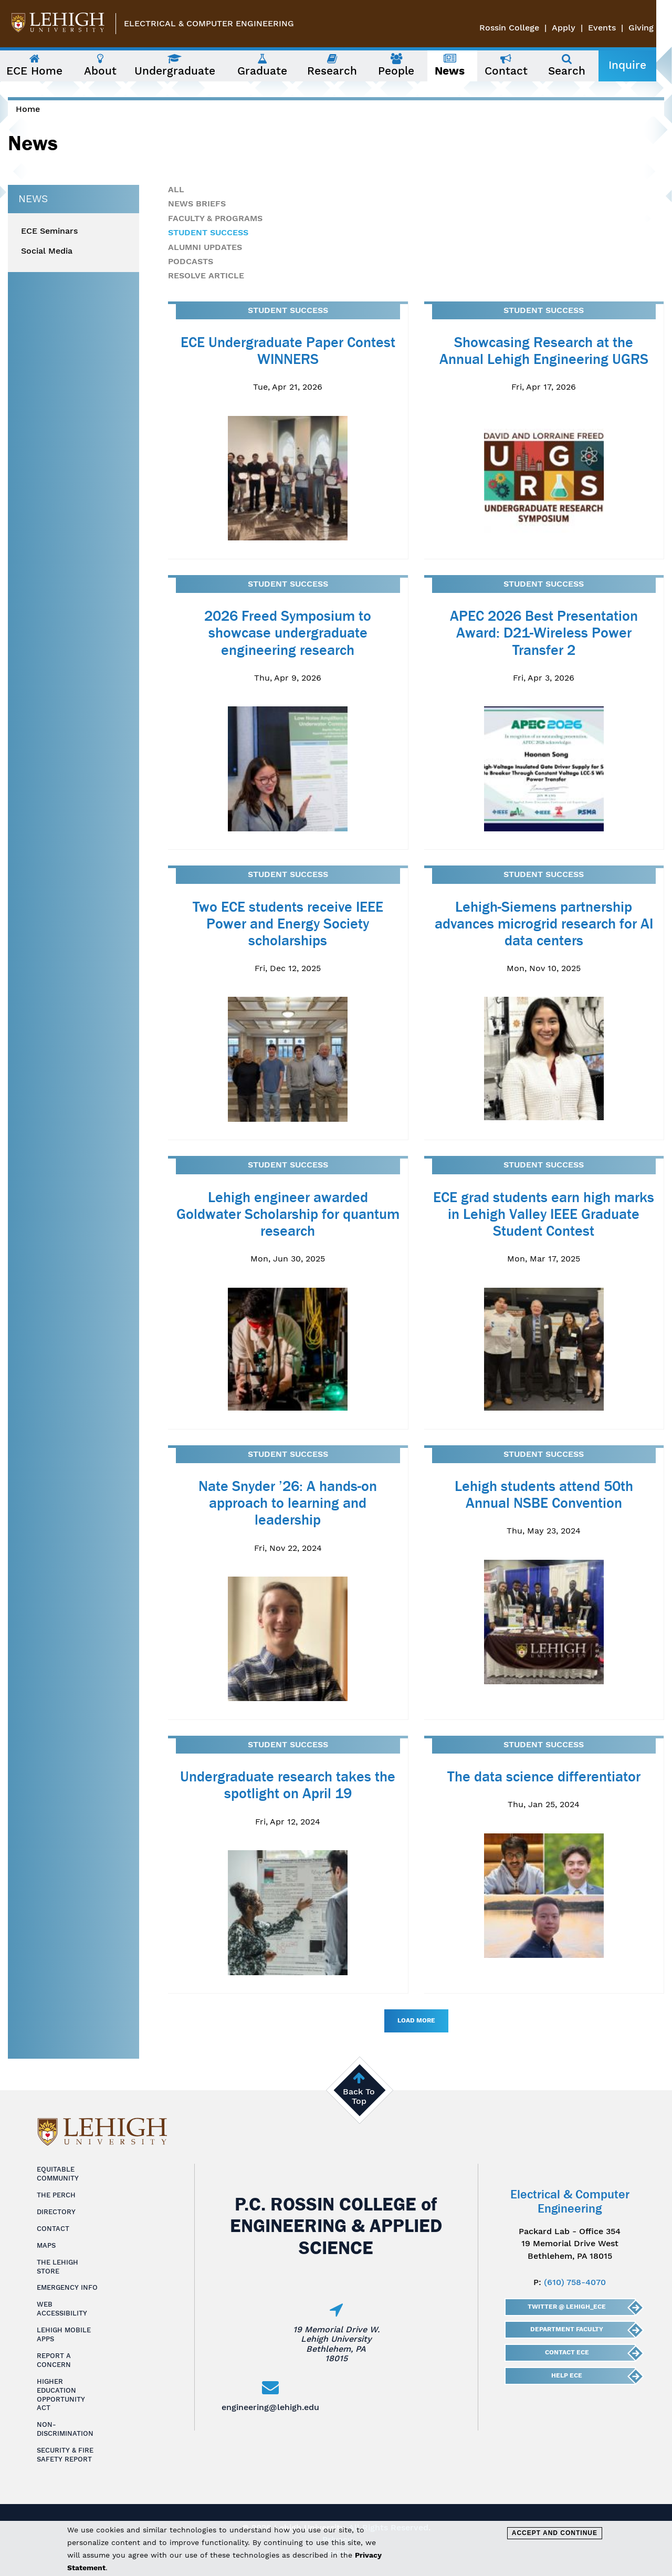 The image size is (672, 2576). What do you see at coordinates (58, 2173) in the screenshot?
I see `Equitable Community` at bounding box center [58, 2173].